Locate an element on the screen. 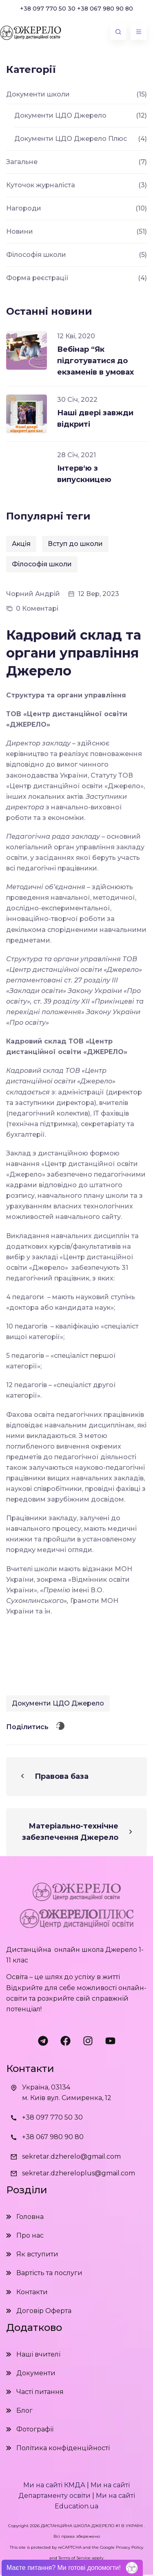  Terms of Service is located at coordinates (74, 2558).